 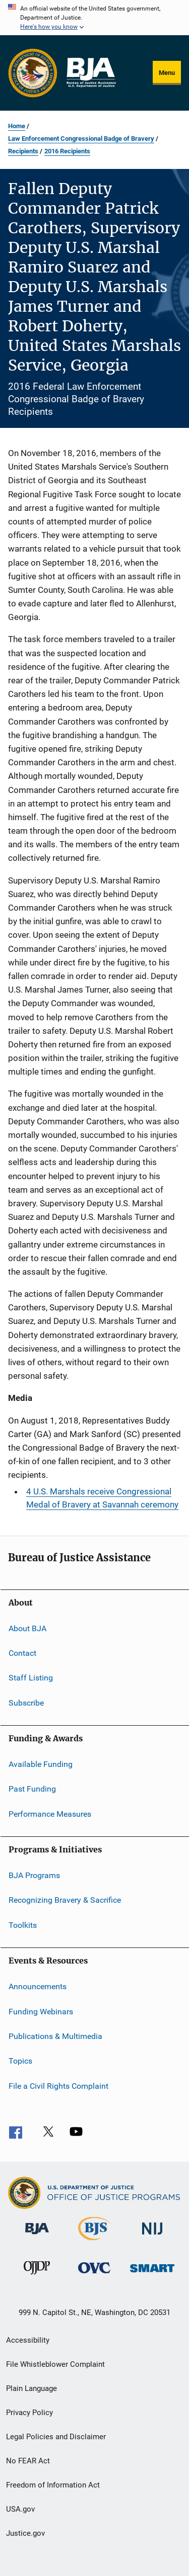 What do you see at coordinates (16, 126) in the screenshot?
I see `Home` at bounding box center [16, 126].